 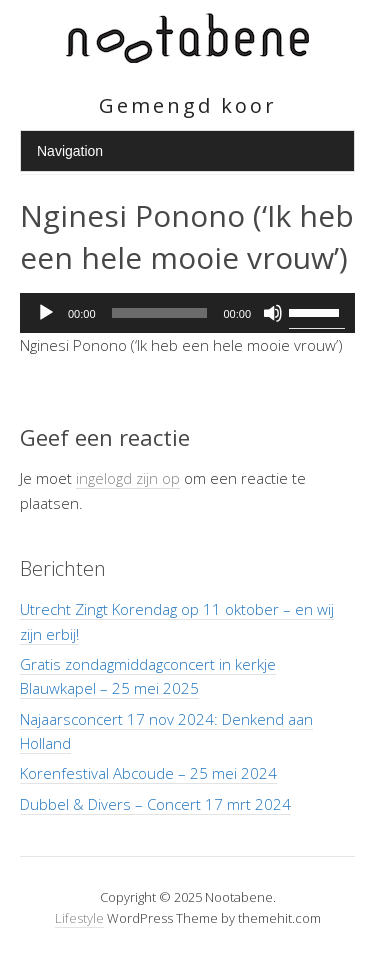 What do you see at coordinates (128, 478) in the screenshot?
I see `ingelogd zijn op` at bounding box center [128, 478].